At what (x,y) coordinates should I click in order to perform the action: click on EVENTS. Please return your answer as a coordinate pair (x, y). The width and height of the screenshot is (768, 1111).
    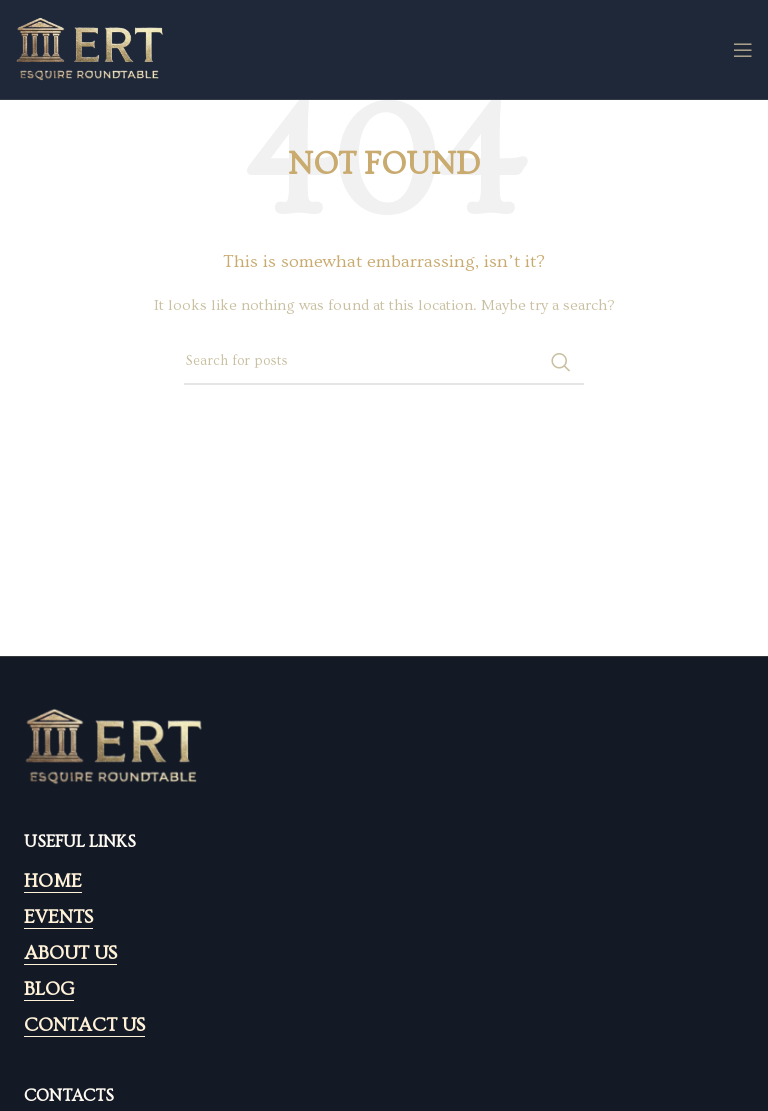
    Looking at the image, I should click on (58, 917).